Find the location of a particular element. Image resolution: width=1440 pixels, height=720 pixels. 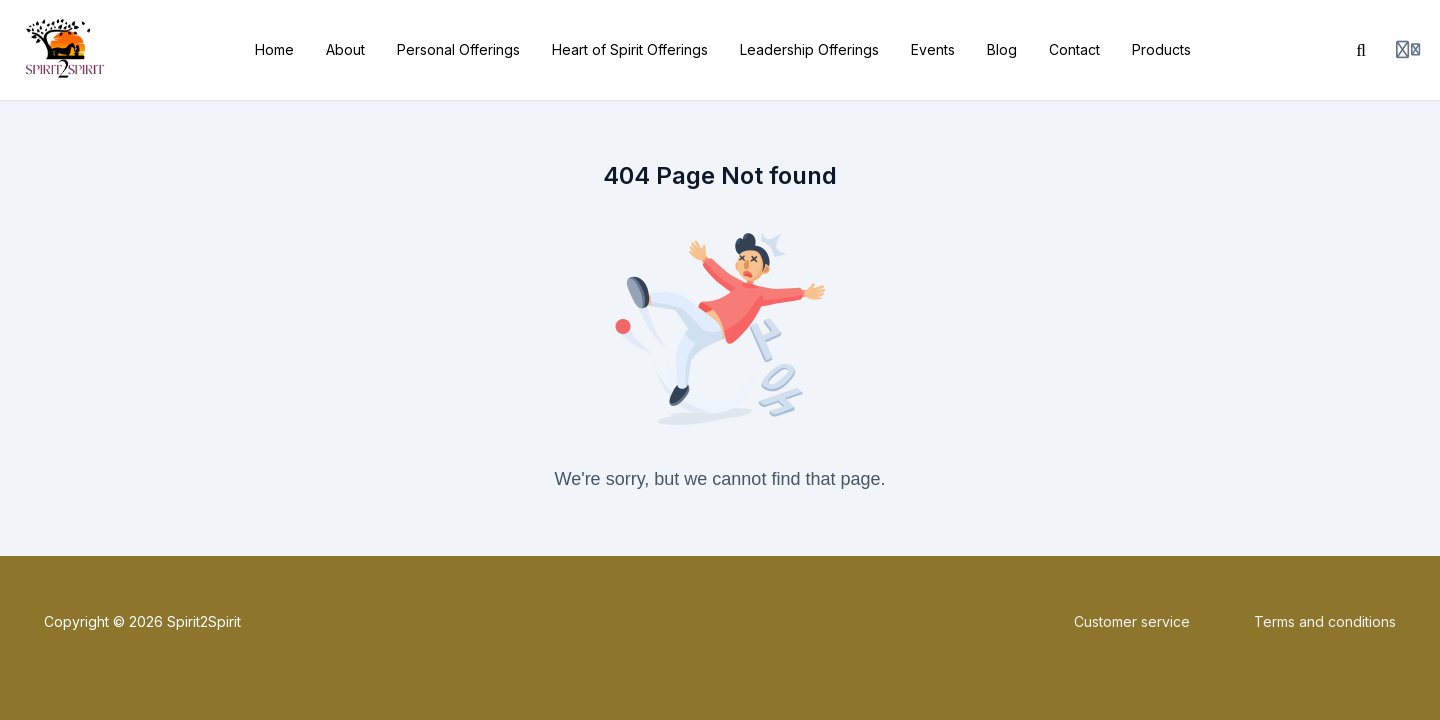

Terms and conditions is located at coordinates (1325, 621).